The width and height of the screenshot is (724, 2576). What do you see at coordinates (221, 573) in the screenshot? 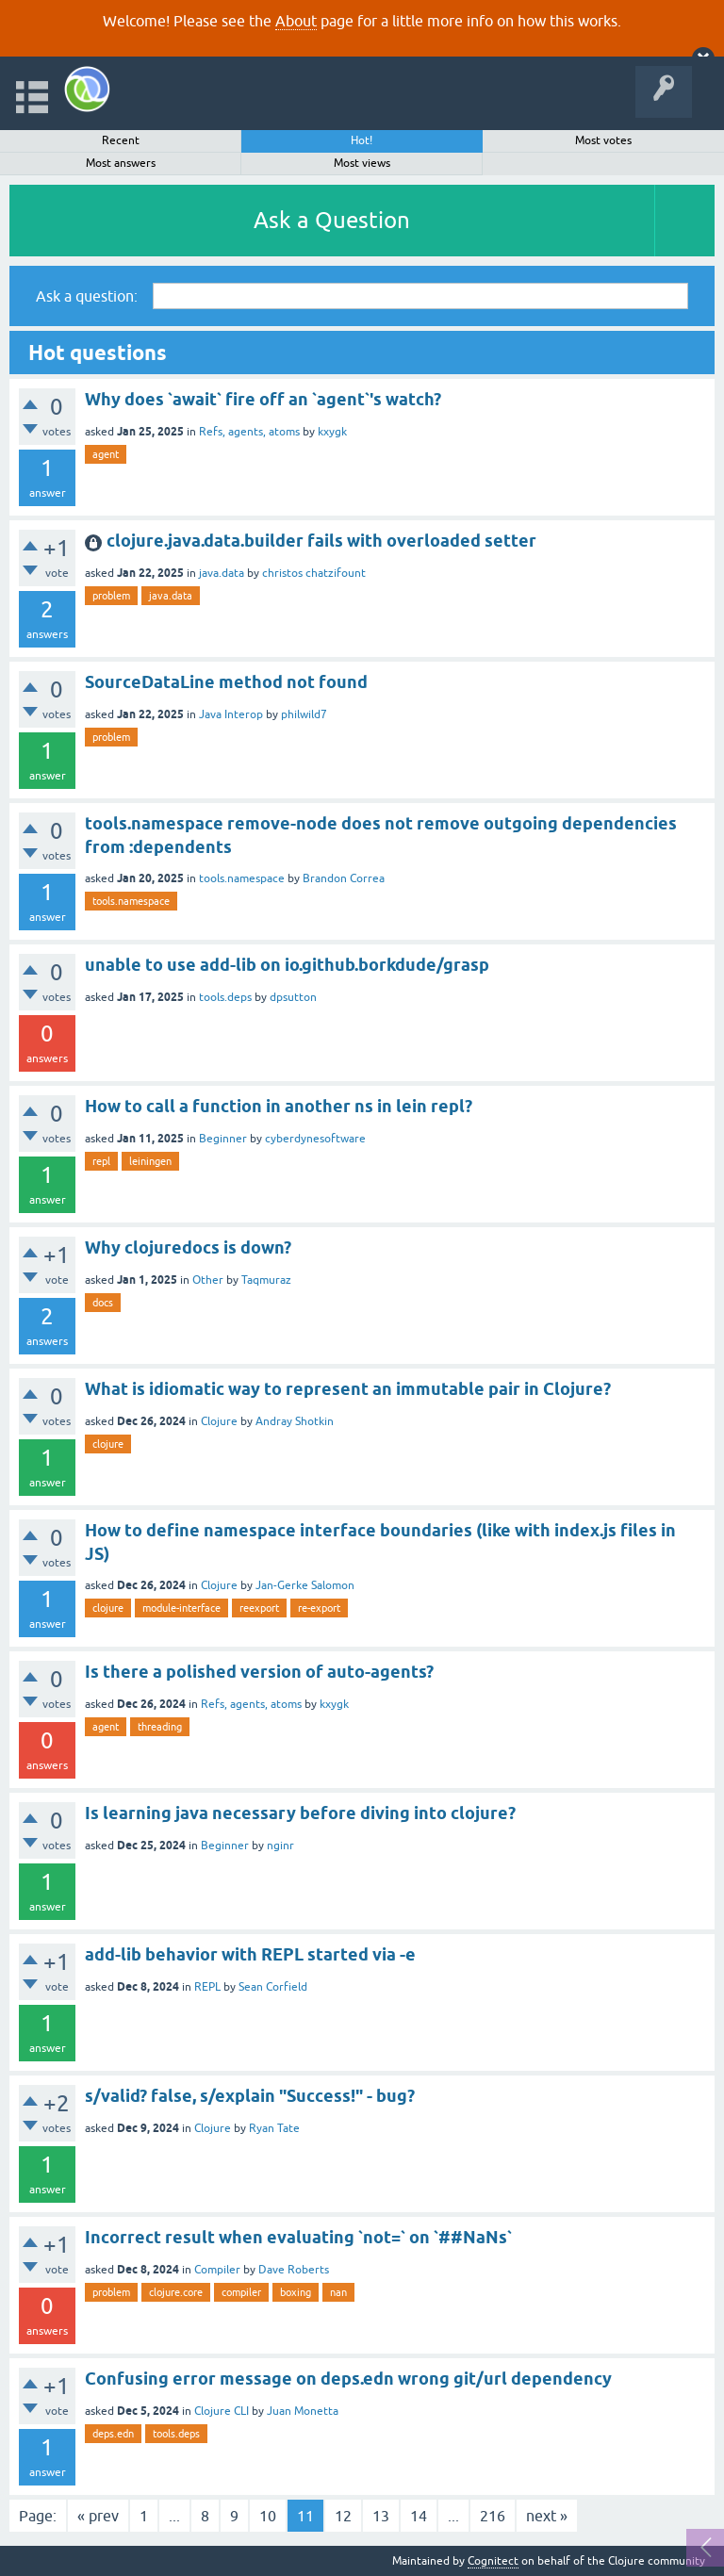
I see `java.data` at bounding box center [221, 573].